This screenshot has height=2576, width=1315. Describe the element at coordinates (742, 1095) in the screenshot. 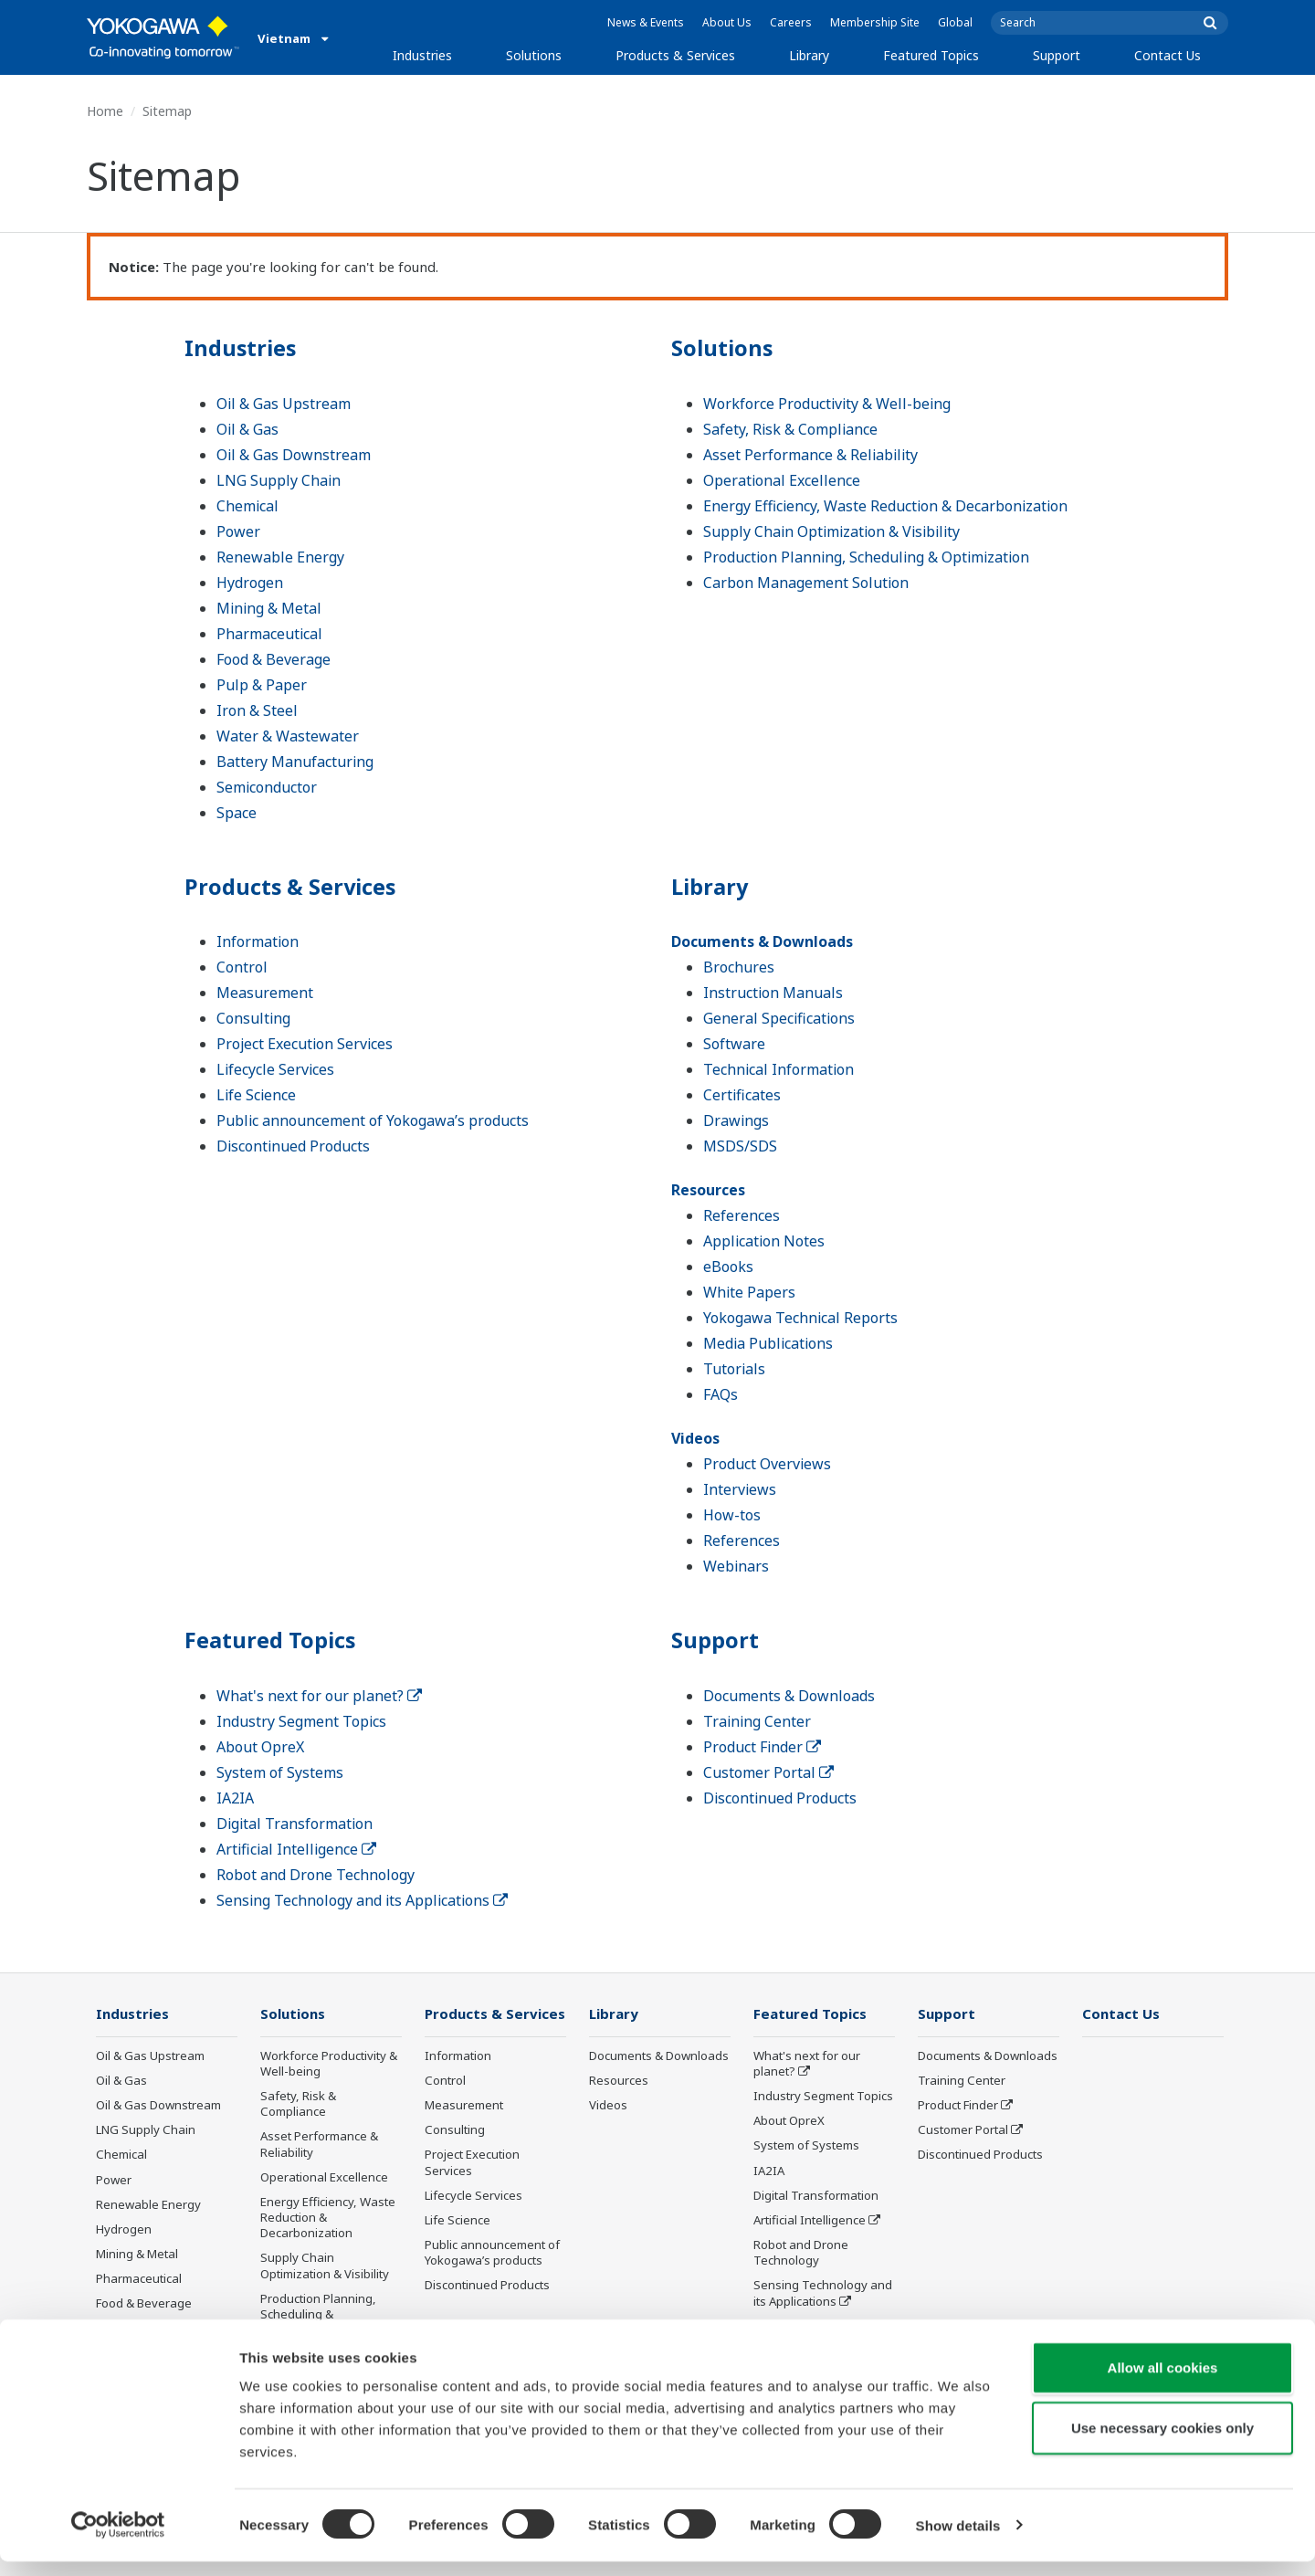

I see `Certificates` at that location.